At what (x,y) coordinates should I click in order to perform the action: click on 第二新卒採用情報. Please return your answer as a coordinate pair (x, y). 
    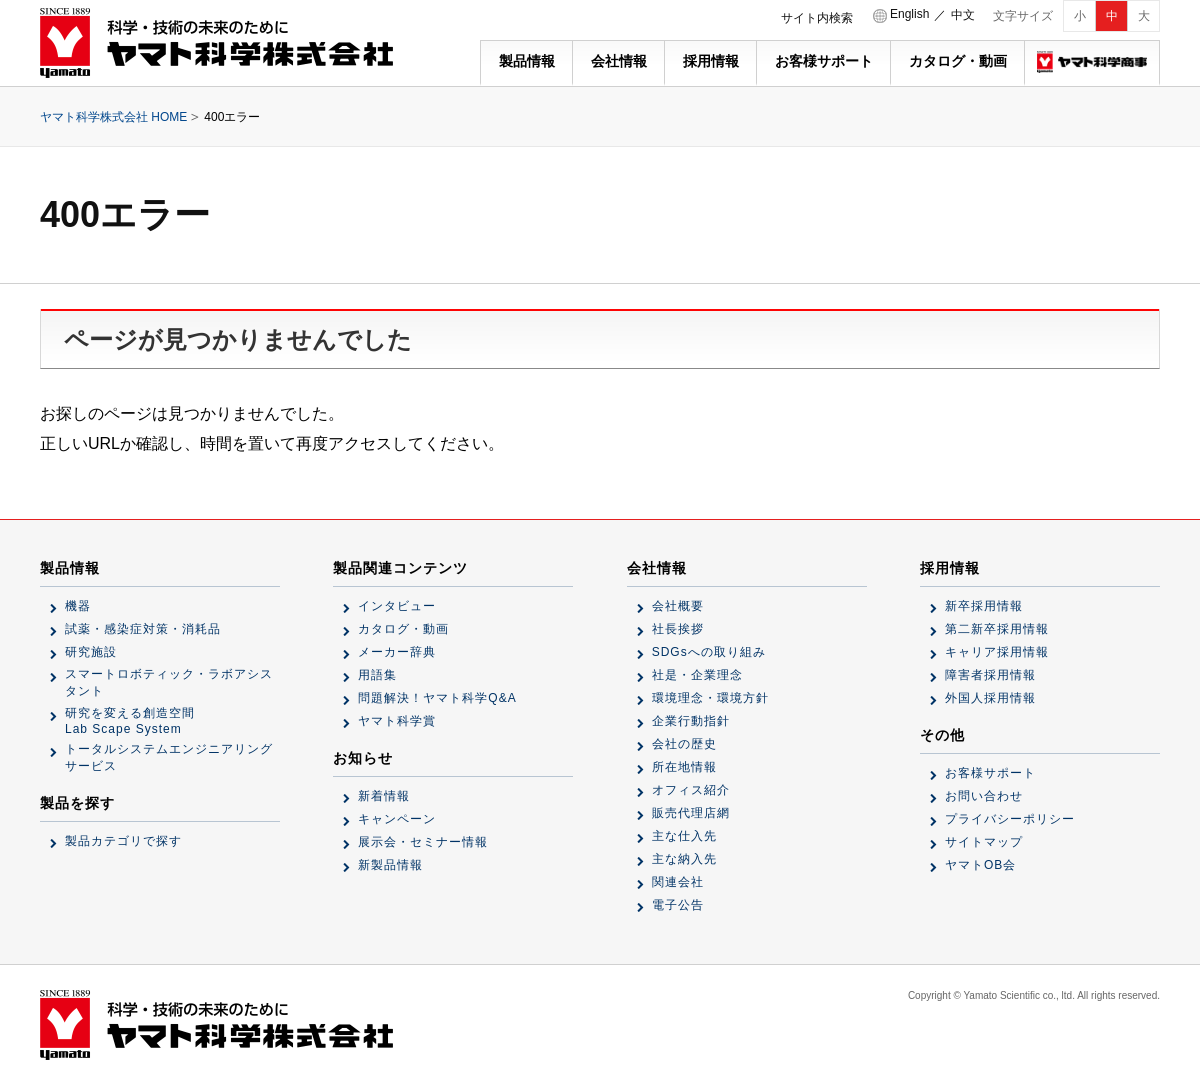
    Looking at the image, I should click on (997, 629).